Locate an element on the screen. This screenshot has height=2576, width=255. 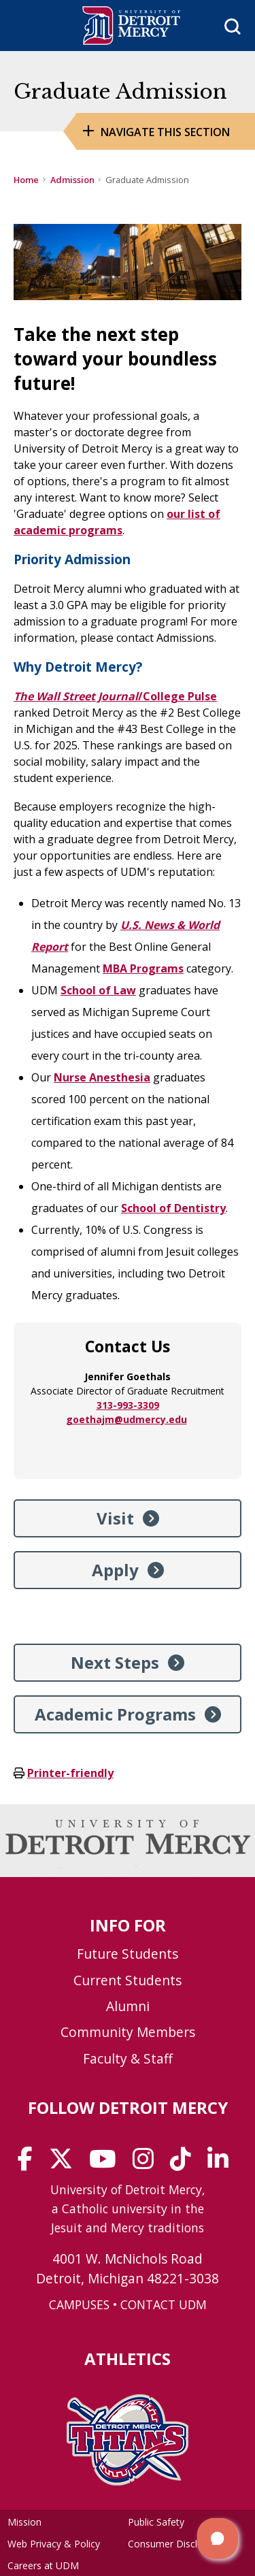
CONTACT UDM is located at coordinates (163, 2304).